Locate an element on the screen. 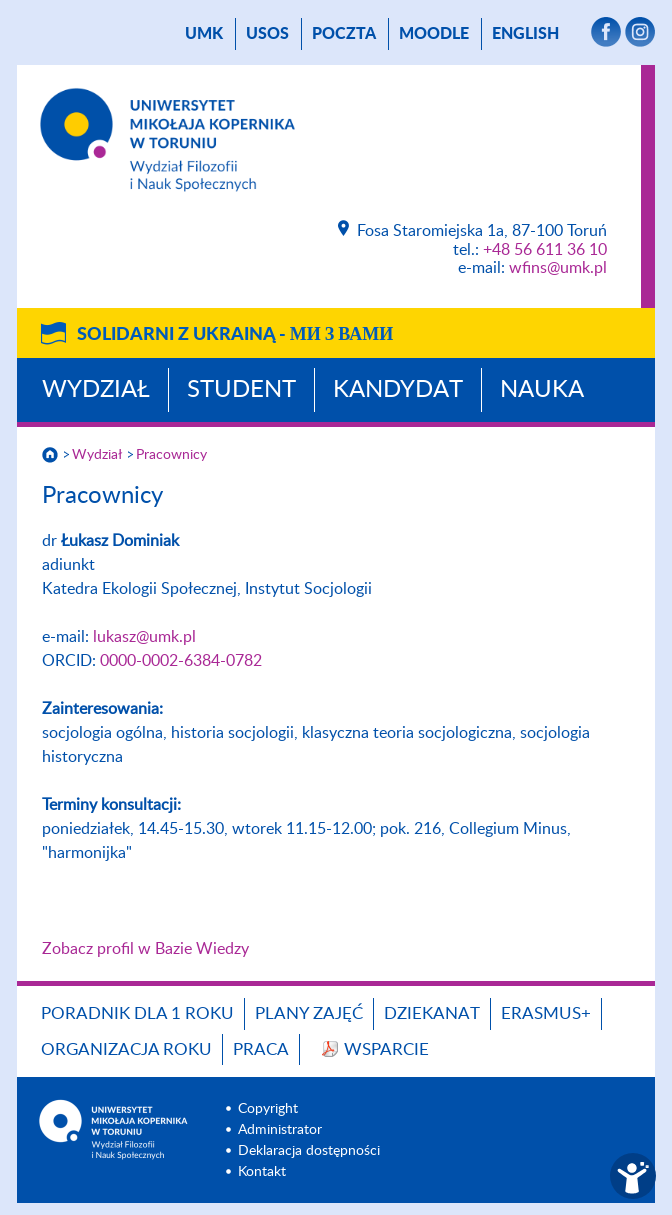 The width and height of the screenshot is (672, 1215). Poradnik dla 1 roku is located at coordinates (137, 1013).